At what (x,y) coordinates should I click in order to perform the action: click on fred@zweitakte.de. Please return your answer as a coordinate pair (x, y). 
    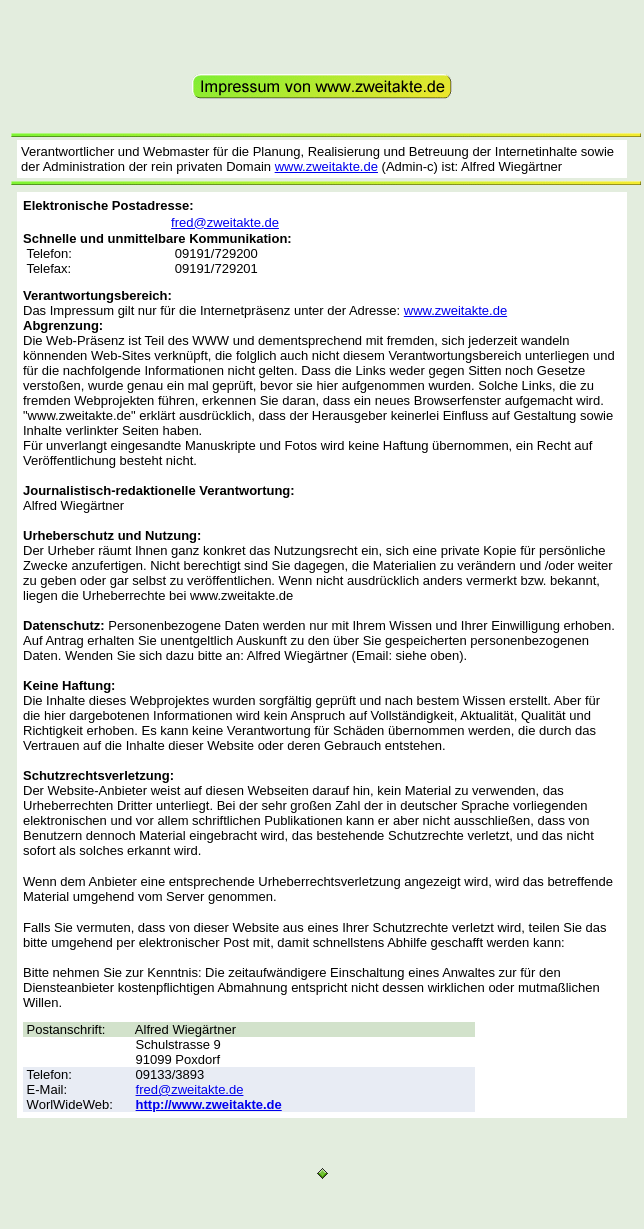
    Looking at the image, I should click on (225, 222).